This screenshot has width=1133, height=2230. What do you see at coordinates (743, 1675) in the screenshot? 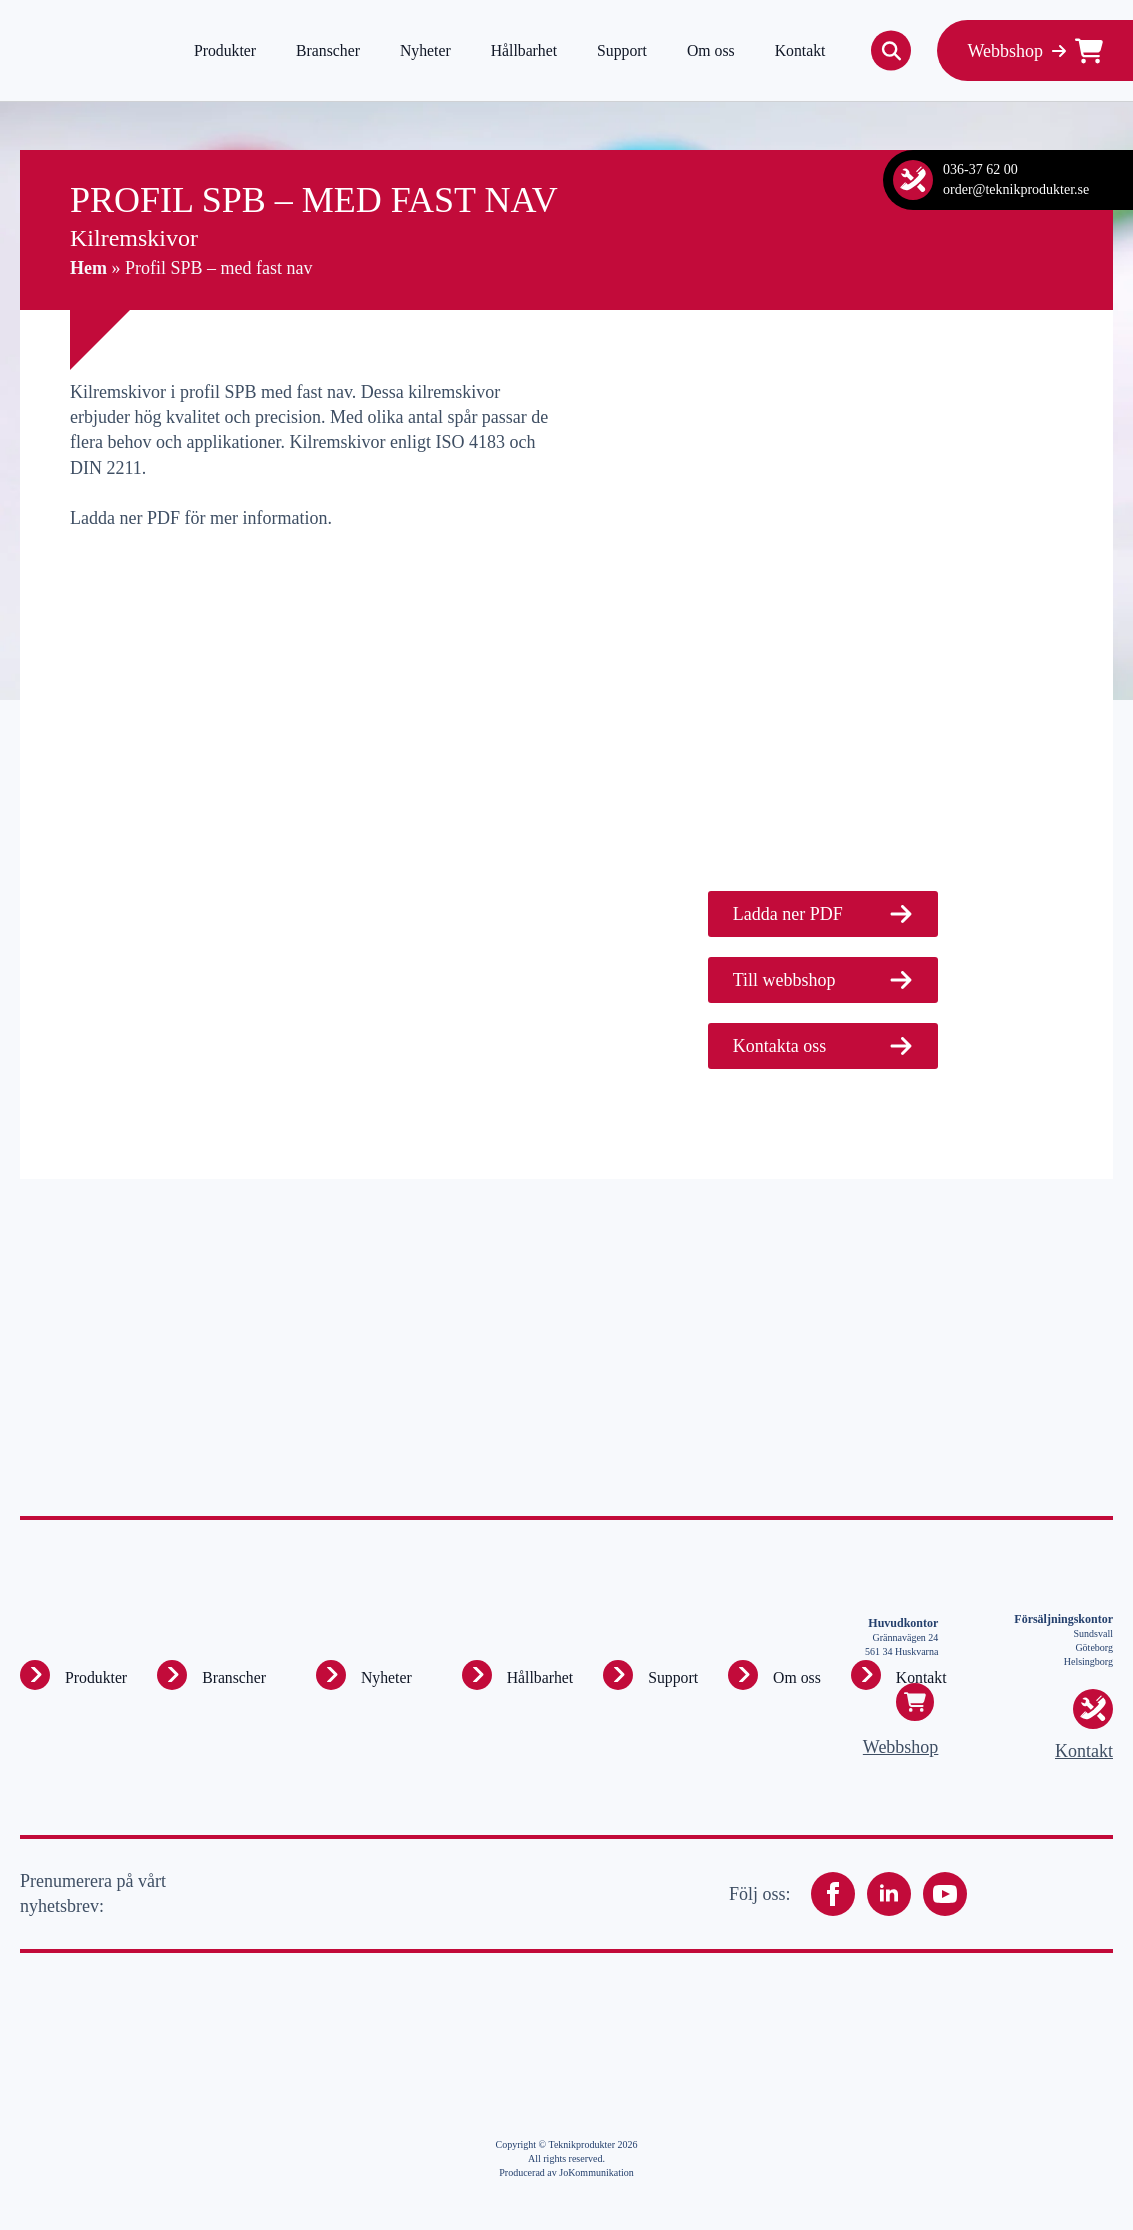
I see `[Om oss Submenu]` at bounding box center [743, 1675].